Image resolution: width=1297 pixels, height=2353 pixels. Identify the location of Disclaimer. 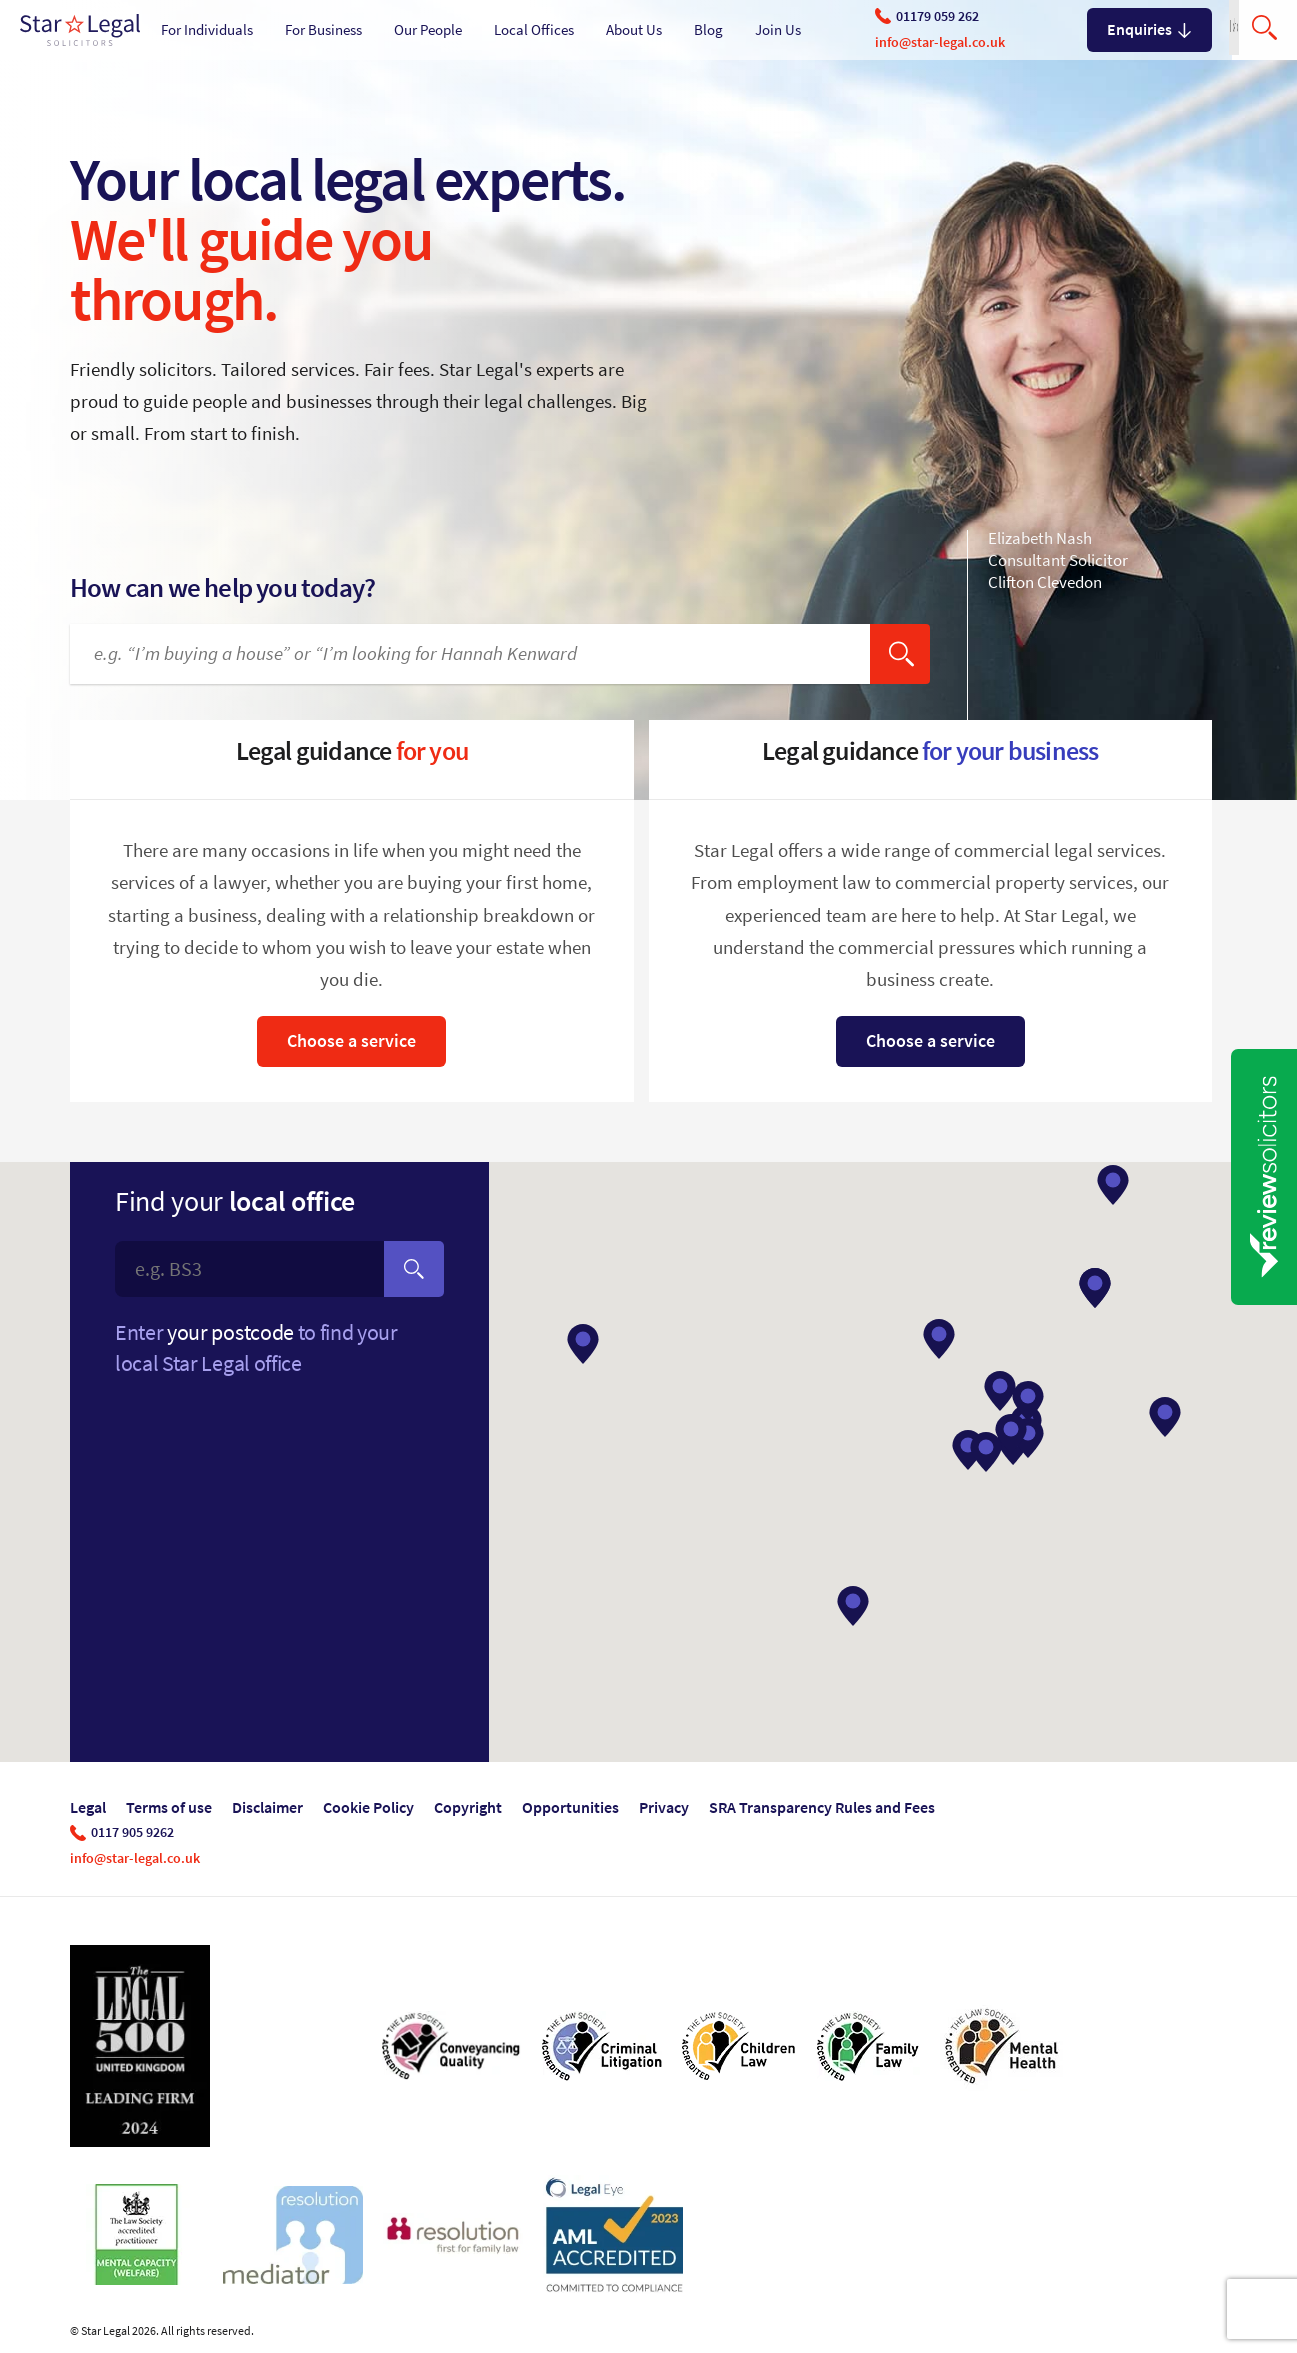
(267, 1807).